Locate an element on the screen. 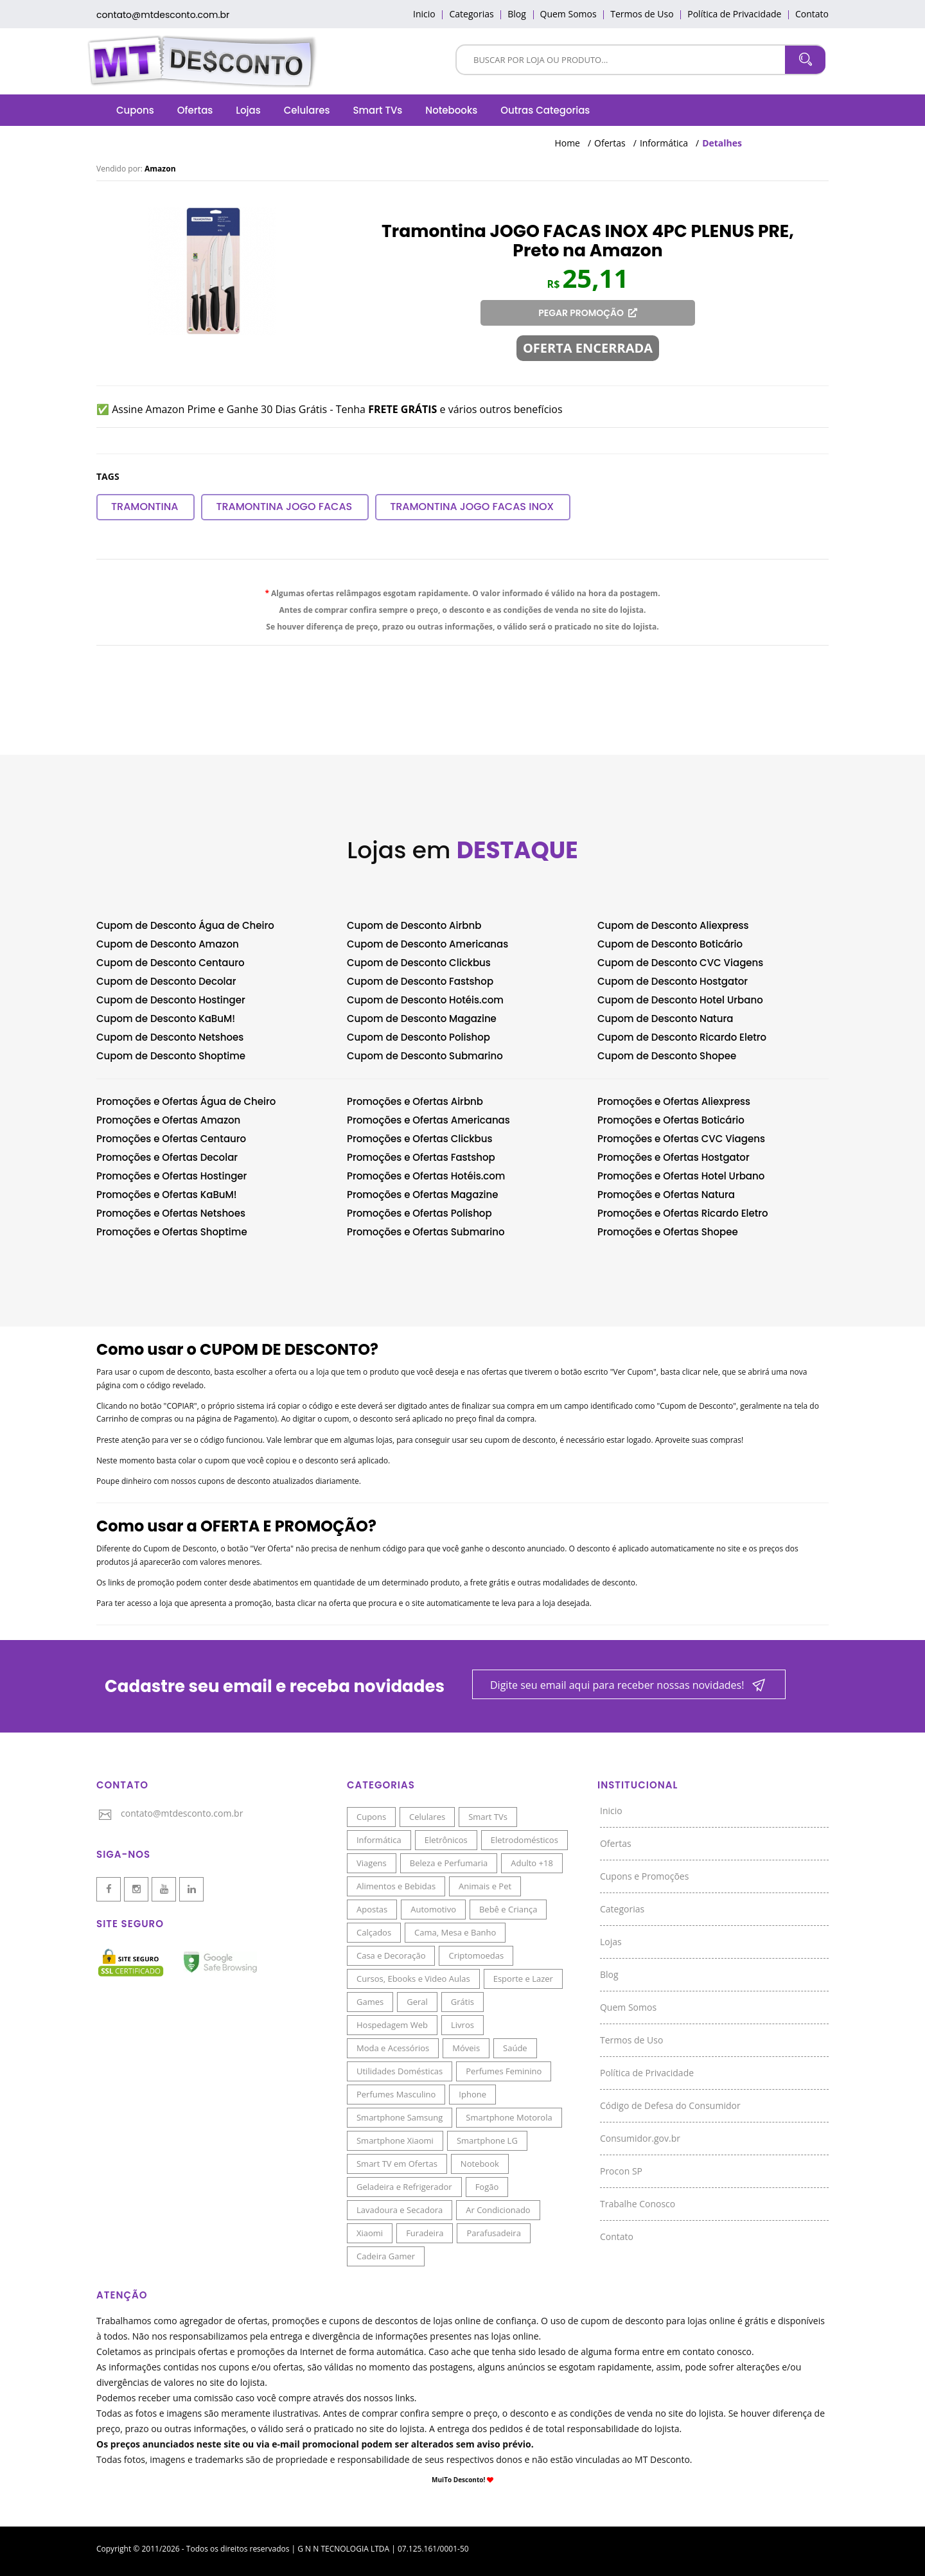 The height and width of the screenshot is (2576, 925). Promoções e Ofertas Submarino is located at coordinates (425, 1232).